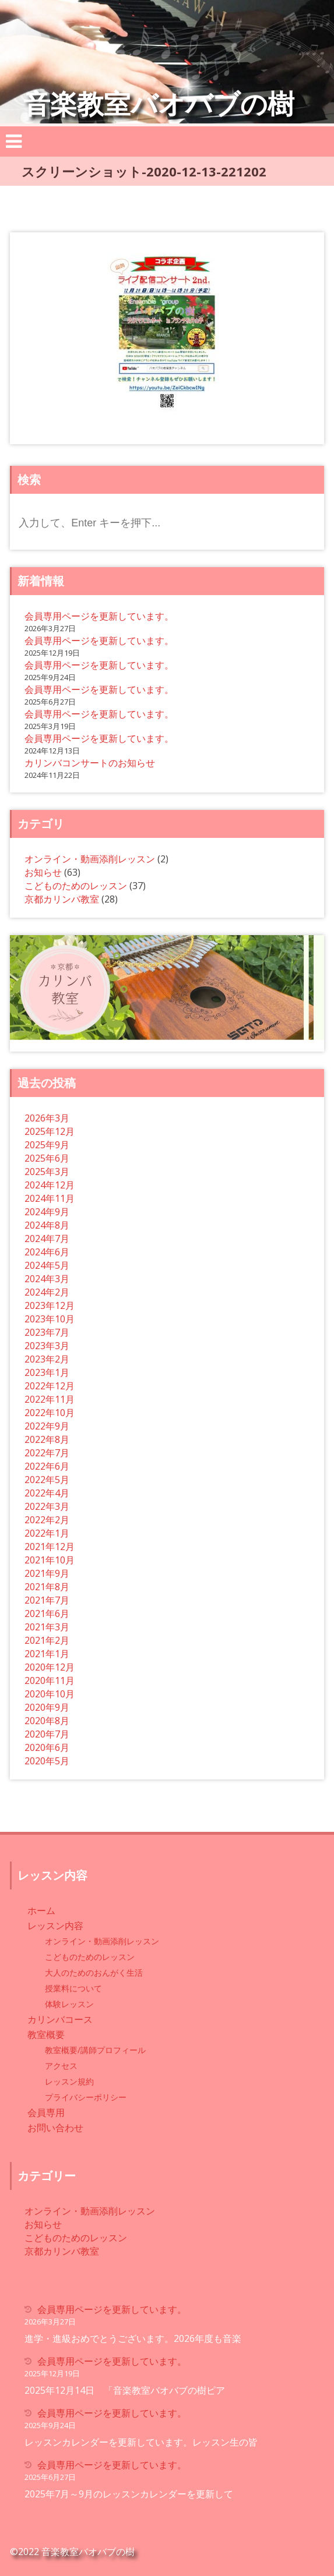 The width and height of the screenshot is (334, 2576). What do you see at coordinates (85, 2097) in the screenshot?
I see `プライバシーポリシー` at bounding box center [85, 2097].